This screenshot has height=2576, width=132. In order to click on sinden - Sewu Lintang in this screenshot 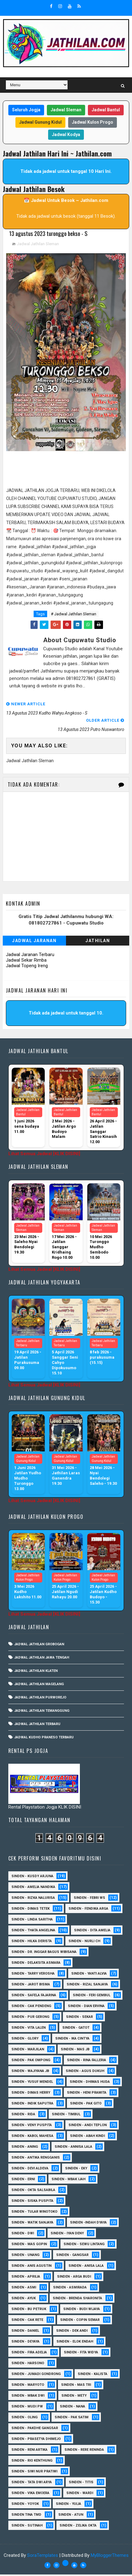, I will do `click(84, 2246)`.